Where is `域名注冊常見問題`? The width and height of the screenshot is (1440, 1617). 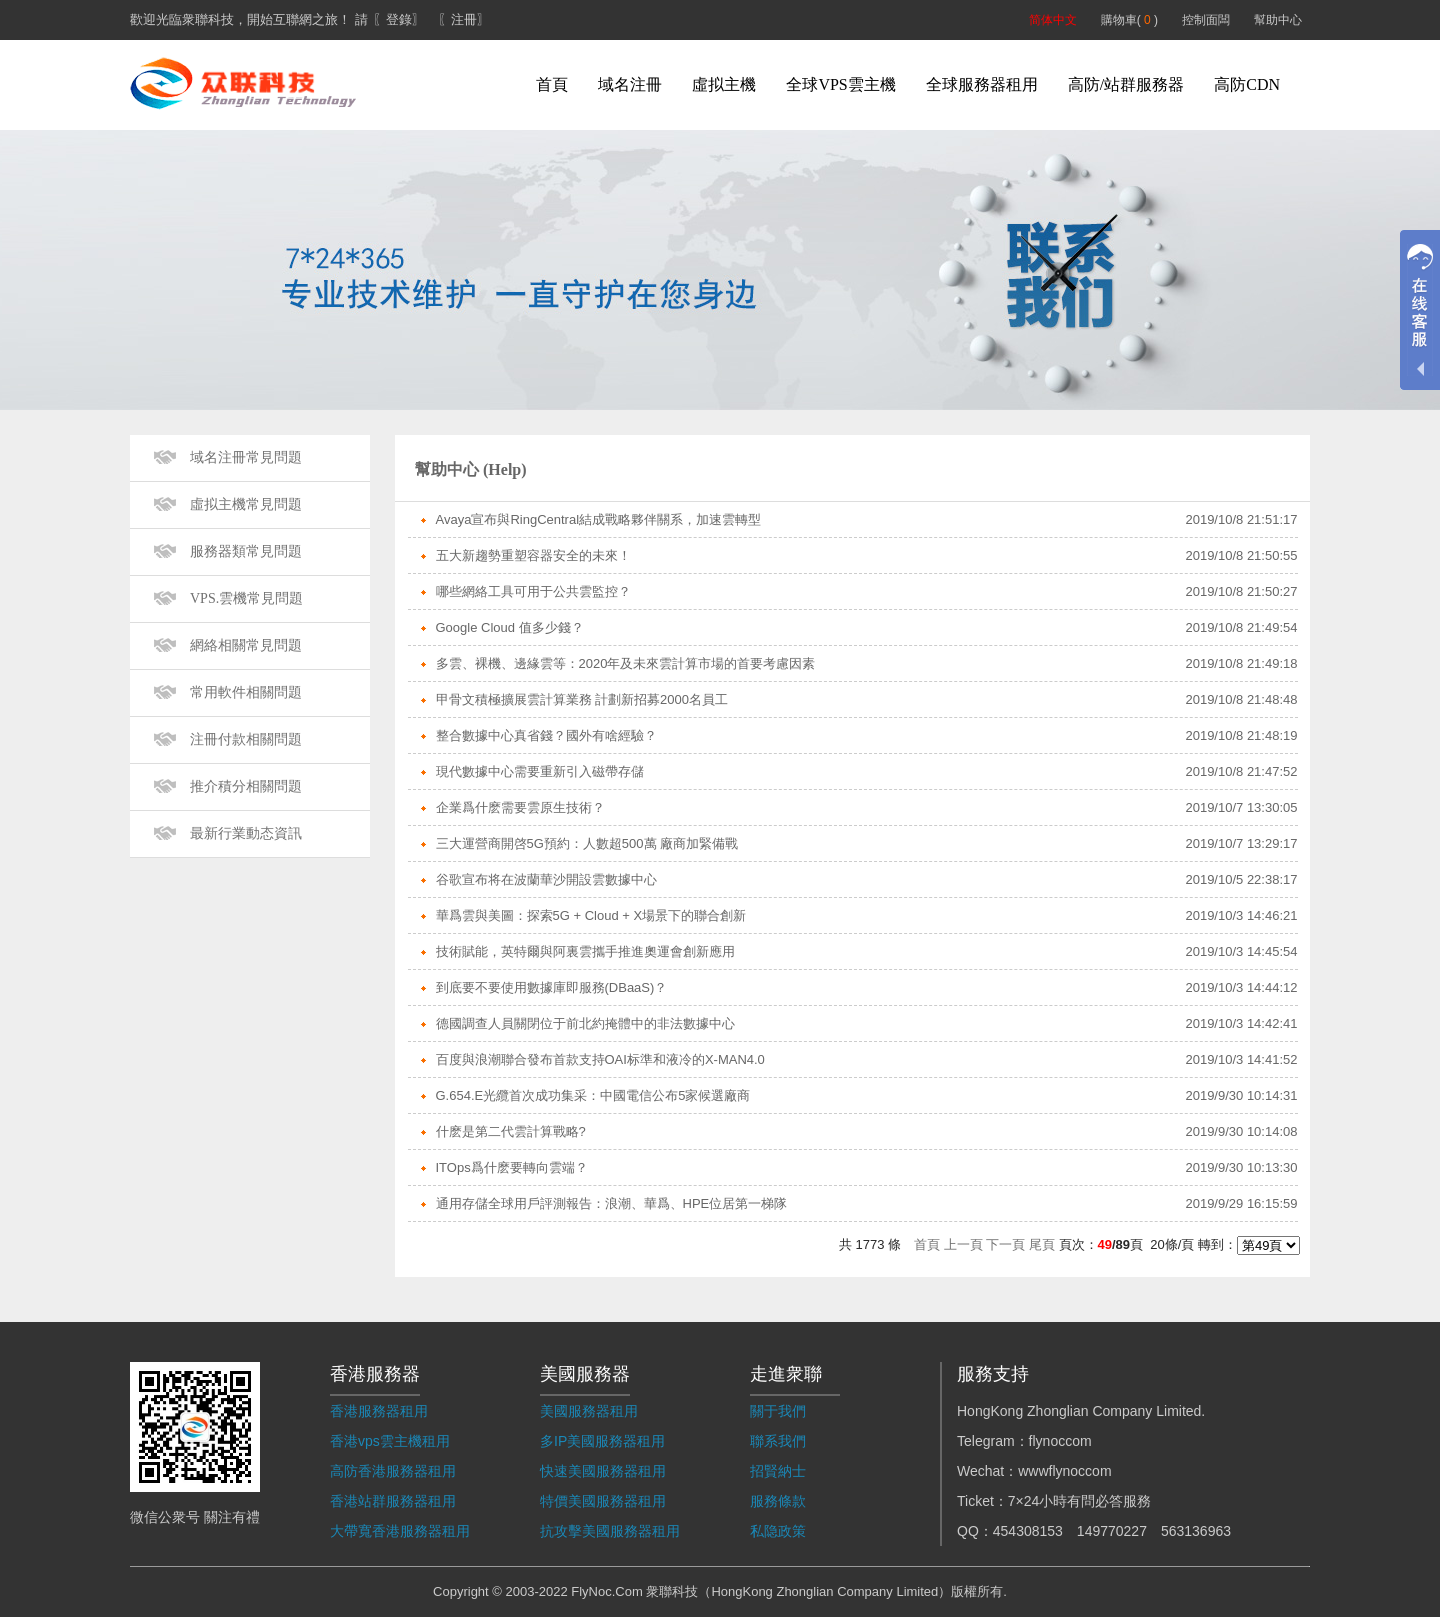
域名注冊常見問題 is located at coordinates (246, 457).